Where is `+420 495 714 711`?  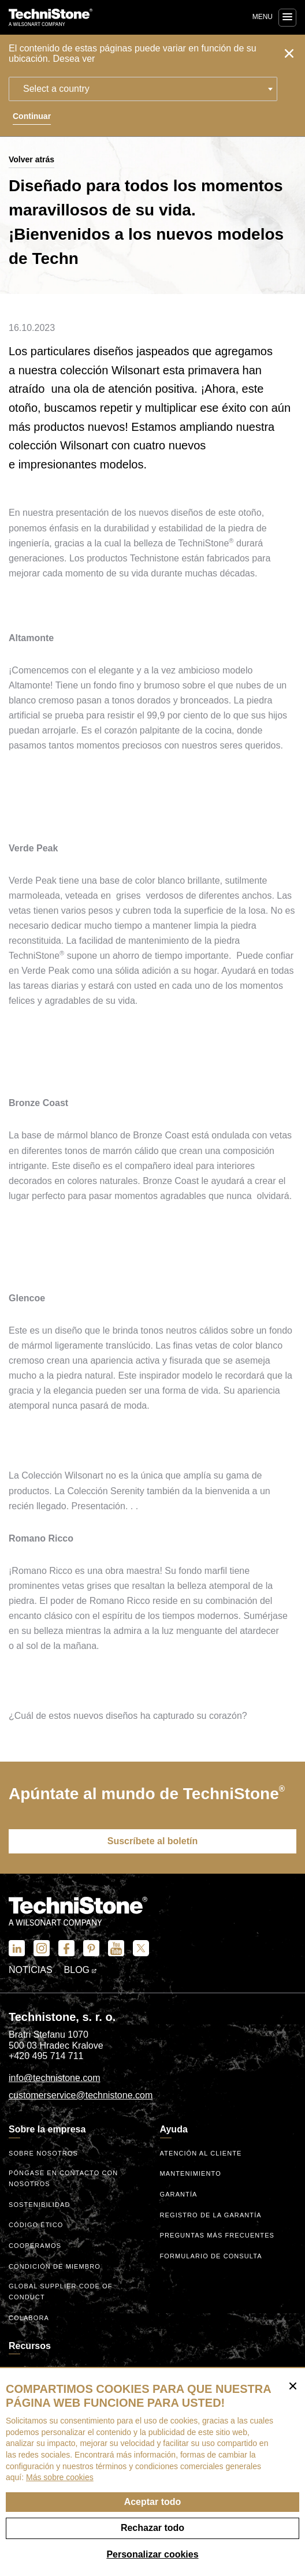
+420 495 714 711 is located at coordinates (46, 2056).